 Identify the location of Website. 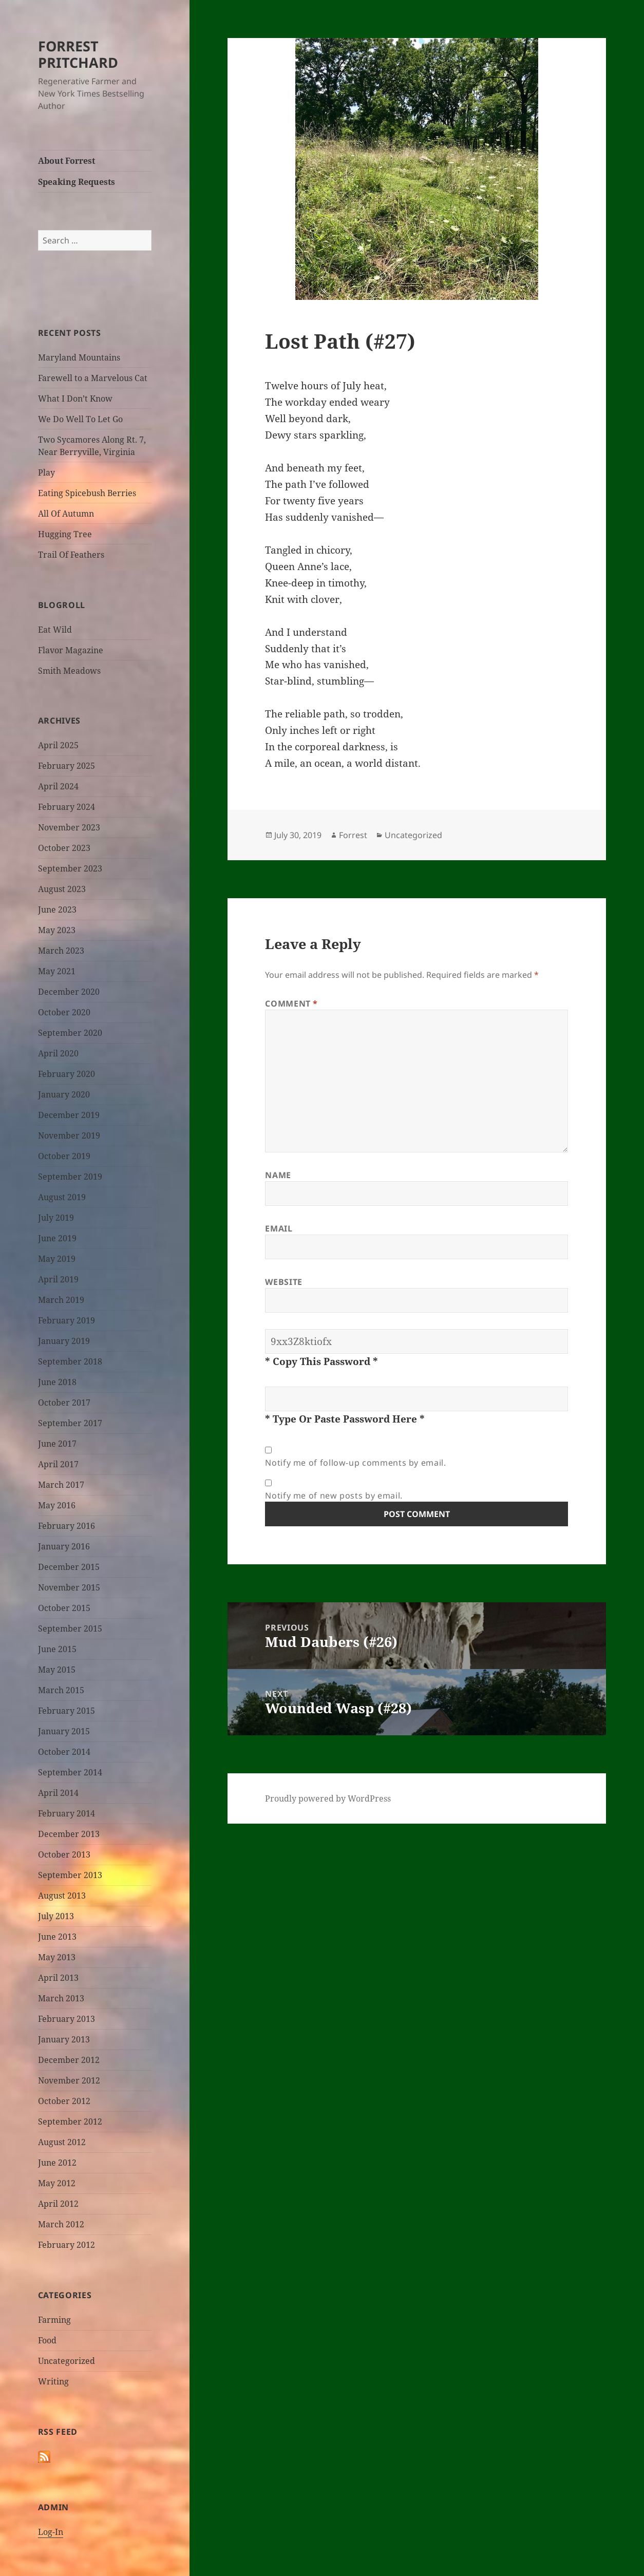
(283, 1281).